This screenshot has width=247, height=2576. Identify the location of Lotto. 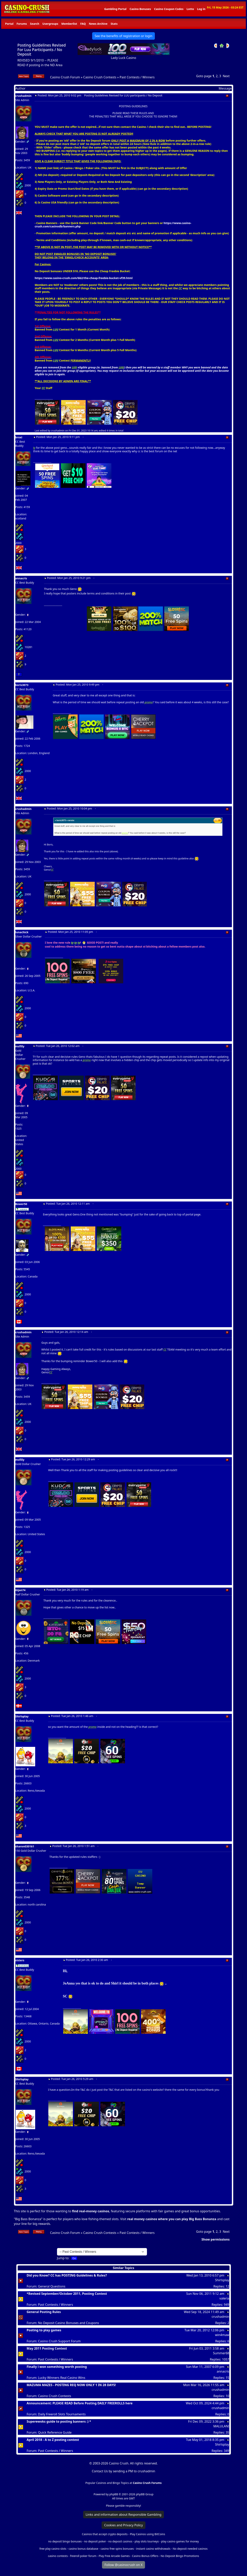
(190, 9).